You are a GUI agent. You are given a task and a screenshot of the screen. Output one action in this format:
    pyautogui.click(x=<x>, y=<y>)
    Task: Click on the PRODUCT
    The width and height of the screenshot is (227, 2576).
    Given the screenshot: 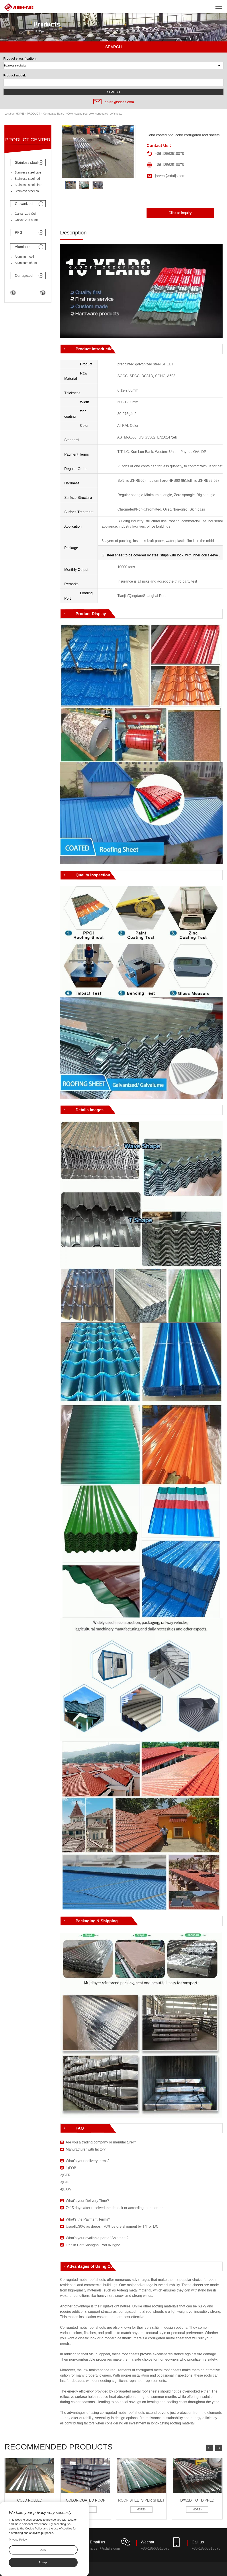 What is the action you would take?
    pyautogui.click(x=33, y=113)
    